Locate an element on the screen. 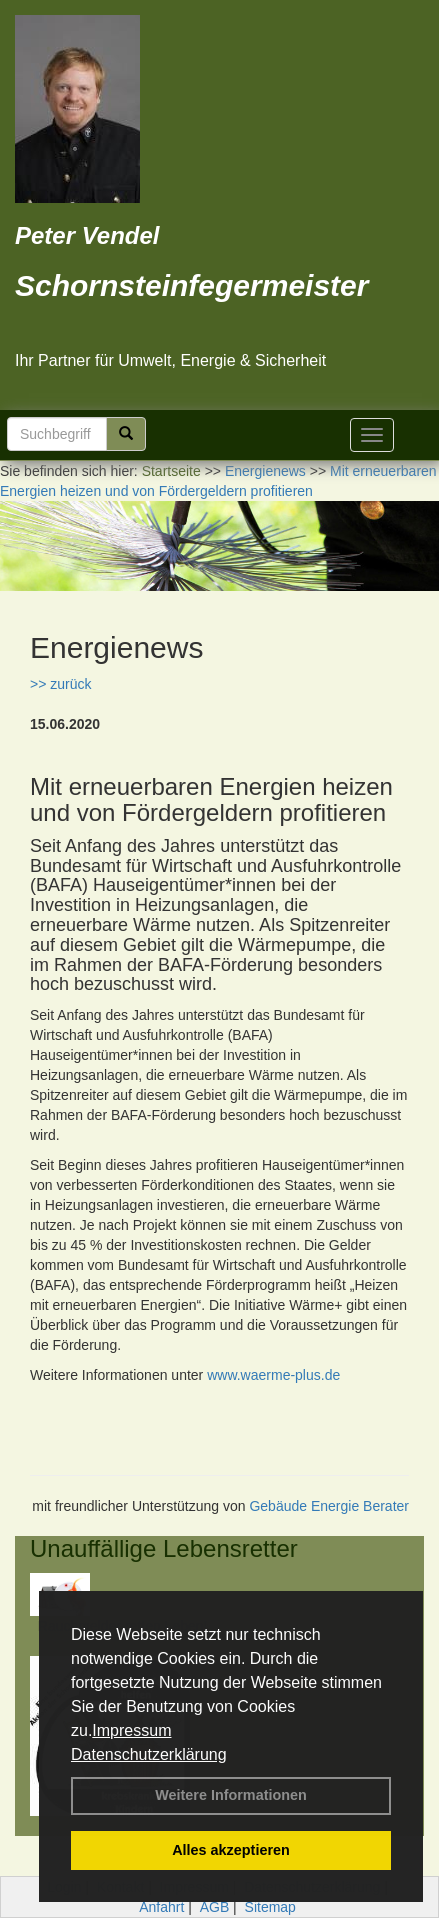  Datenschutzerklärung is located at coordinates (149, 1754).